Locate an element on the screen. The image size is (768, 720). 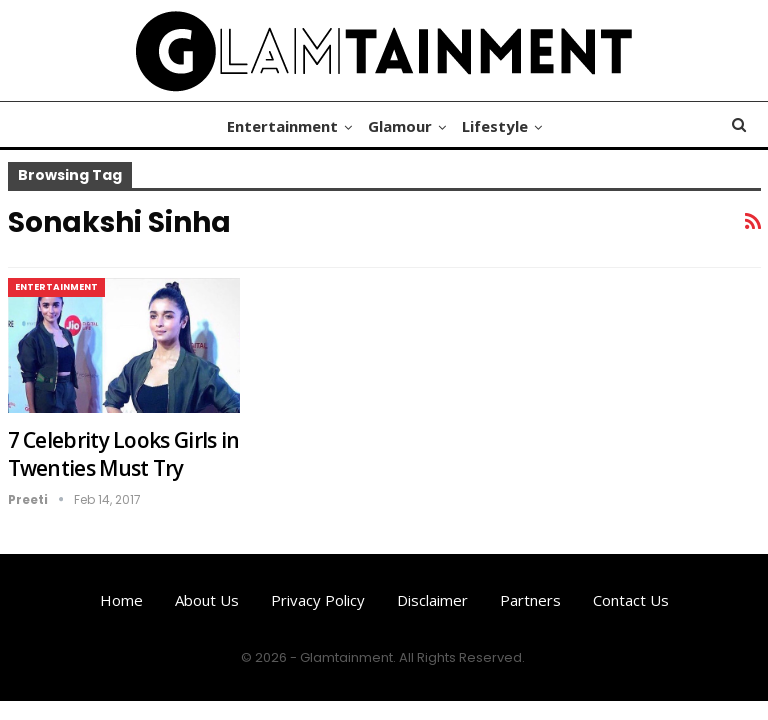
Disclaimer is located at coordinates (432, 600).